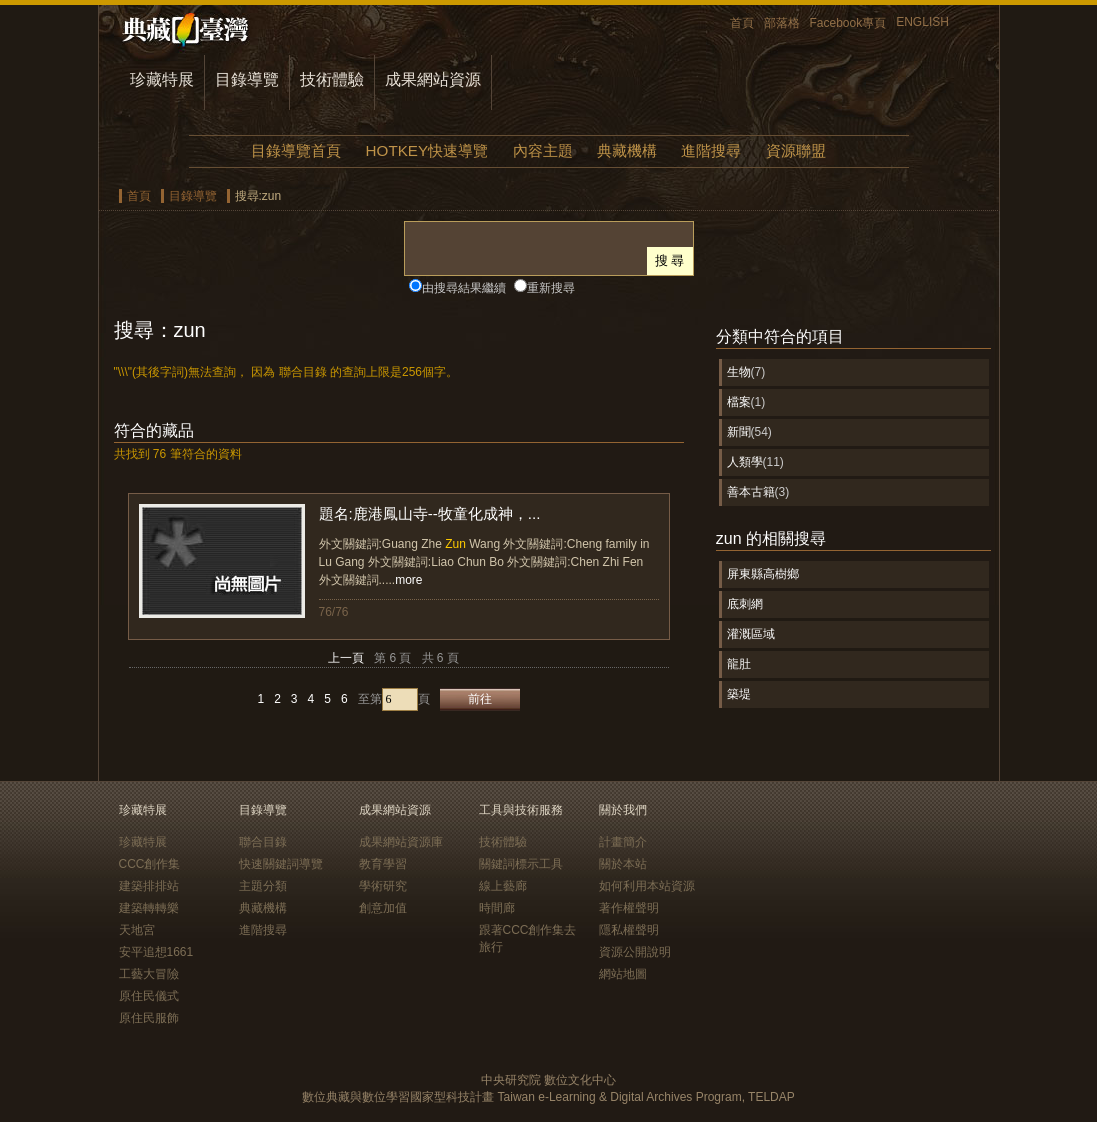  Describe the element at coordinates (922, 22) in the screenshot. I see `ENGLISH` at that location.